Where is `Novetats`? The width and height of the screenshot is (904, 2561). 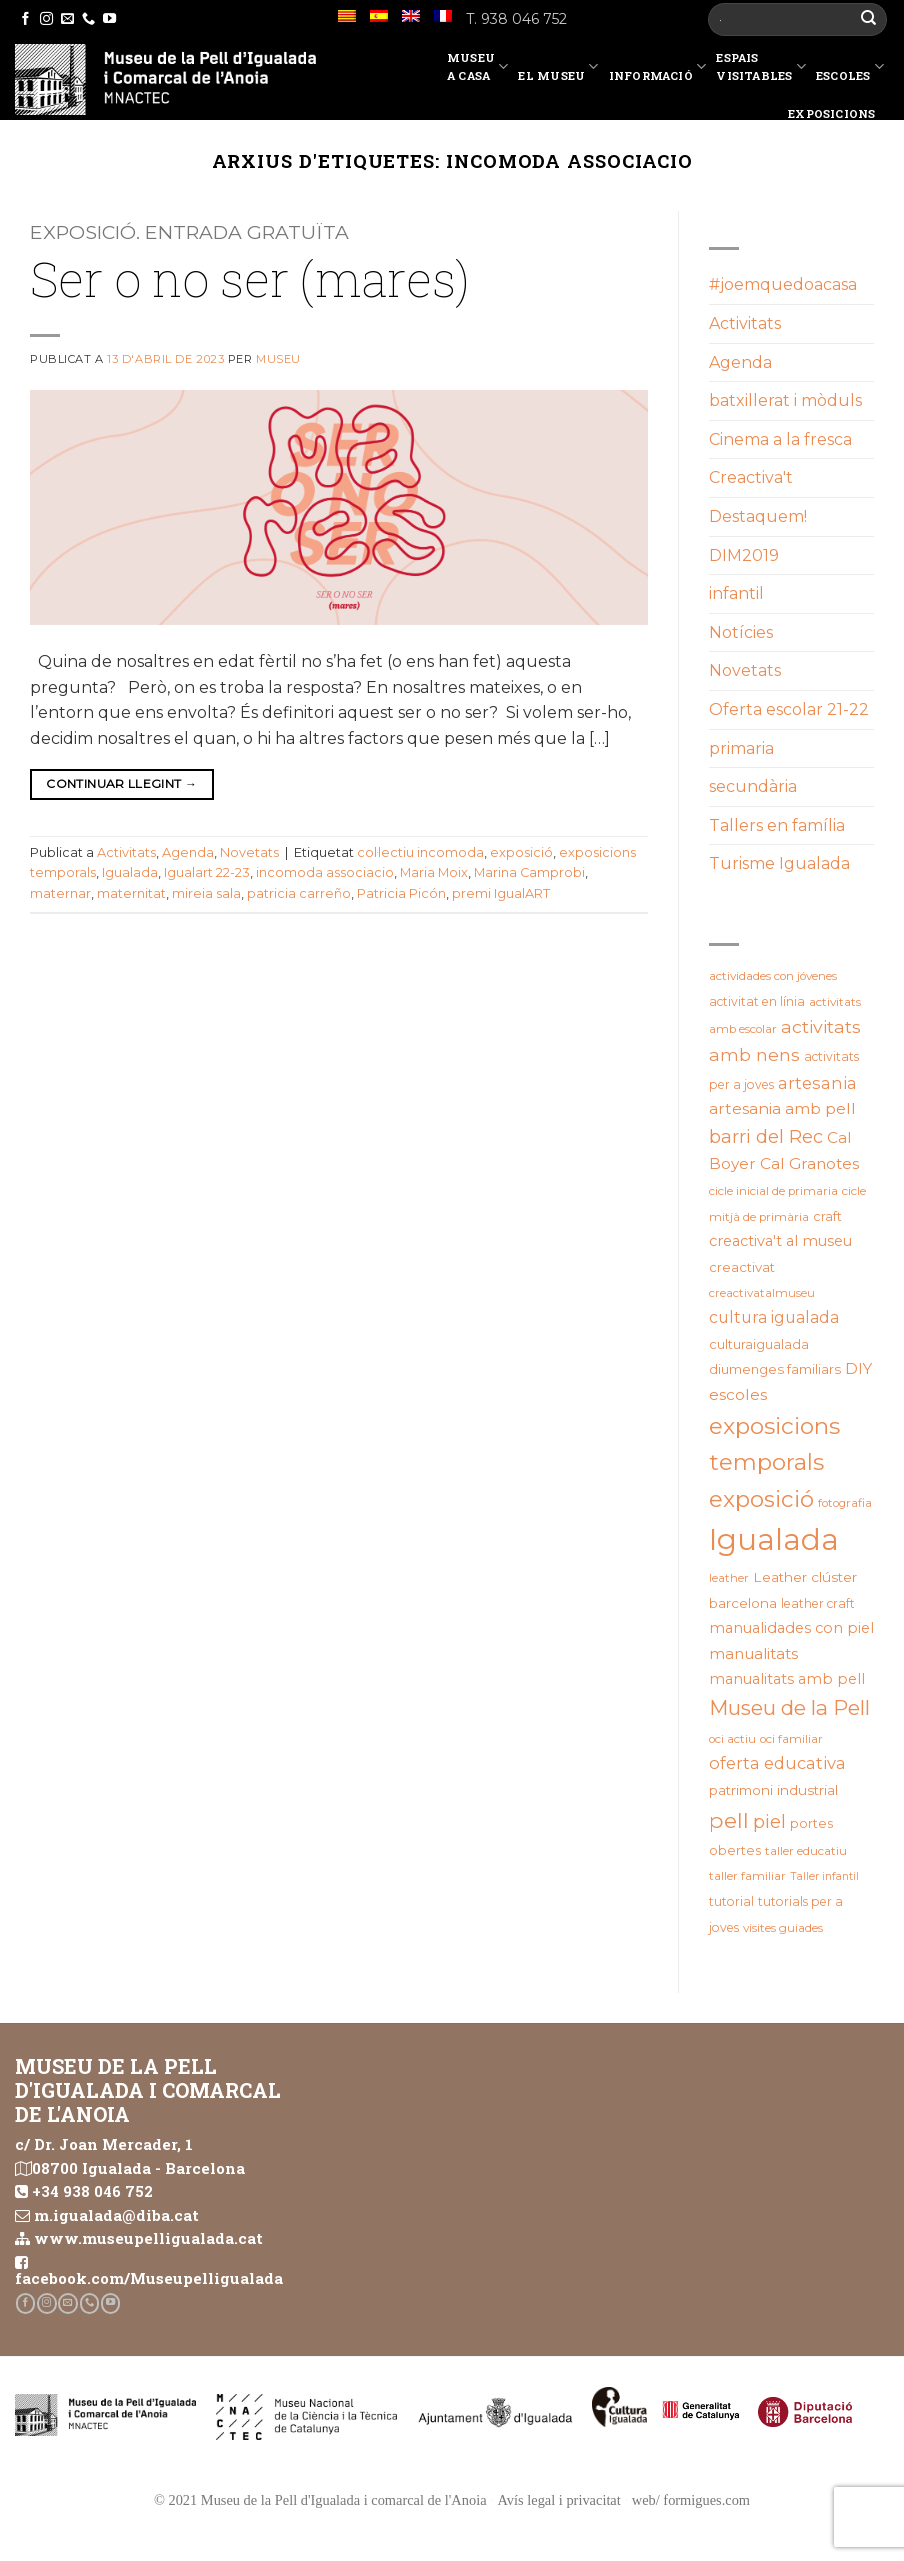
Novetats is located at coordinates (249, 852).